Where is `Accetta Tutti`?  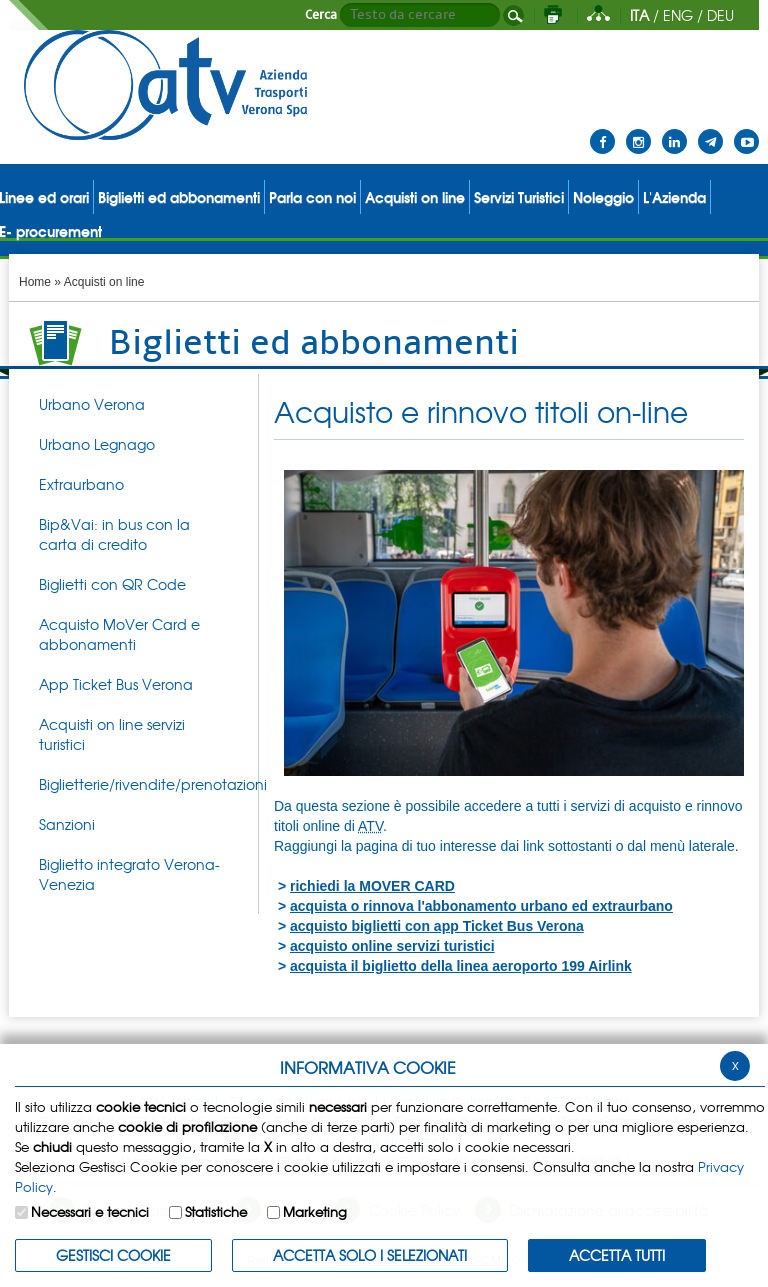 Accetta Tutti is located at coordinates (617, 1255).